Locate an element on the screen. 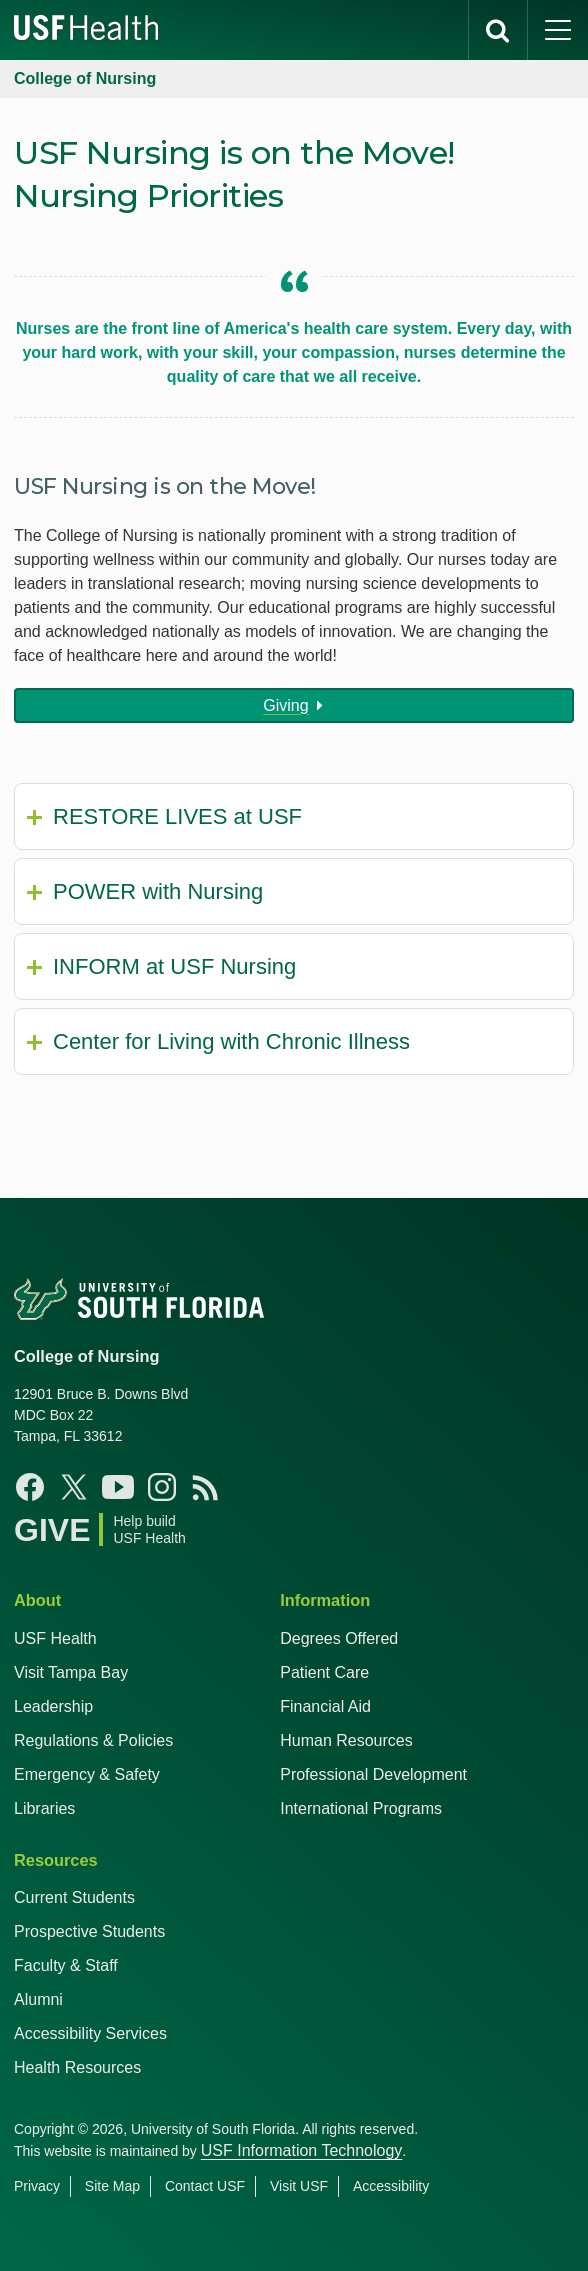 The height and width of the screenshot is (2271, 588). College of Nursing is located at coordinates (85, 78).